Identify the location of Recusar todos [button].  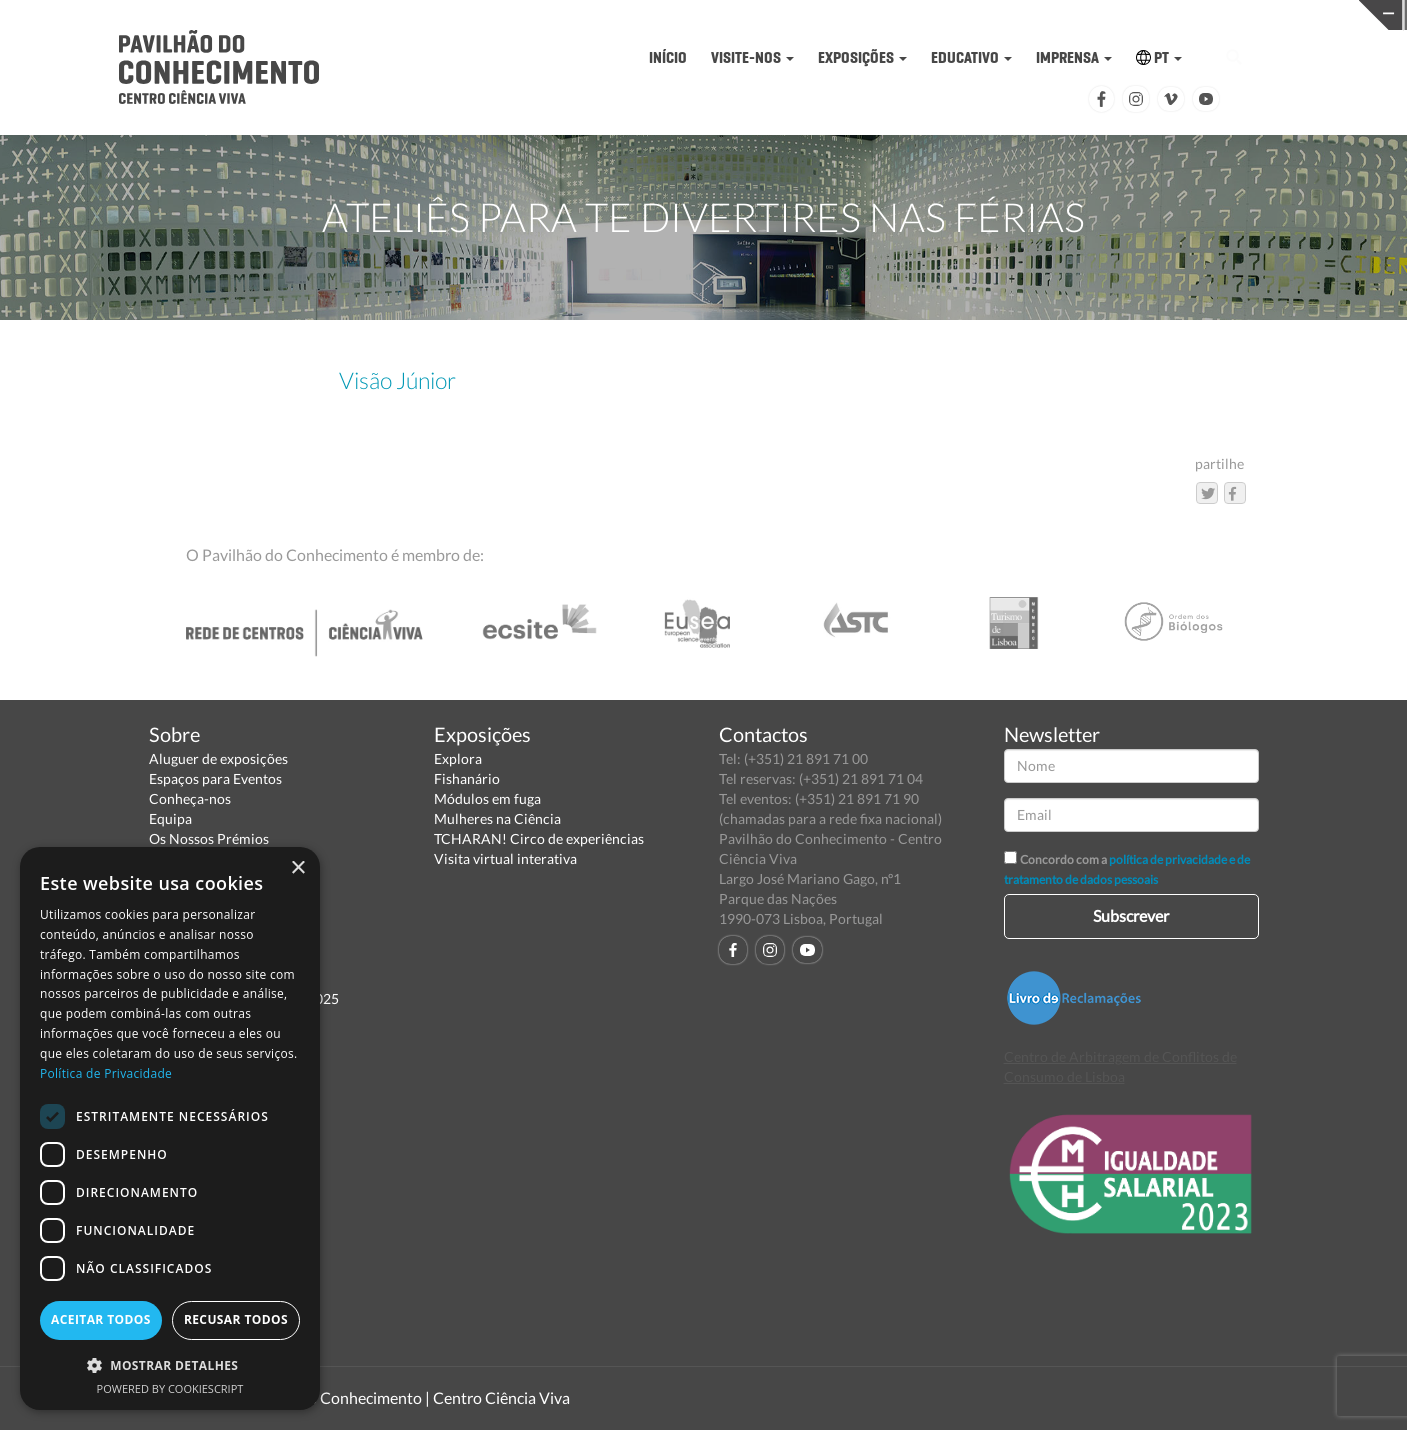
(236, 1319).